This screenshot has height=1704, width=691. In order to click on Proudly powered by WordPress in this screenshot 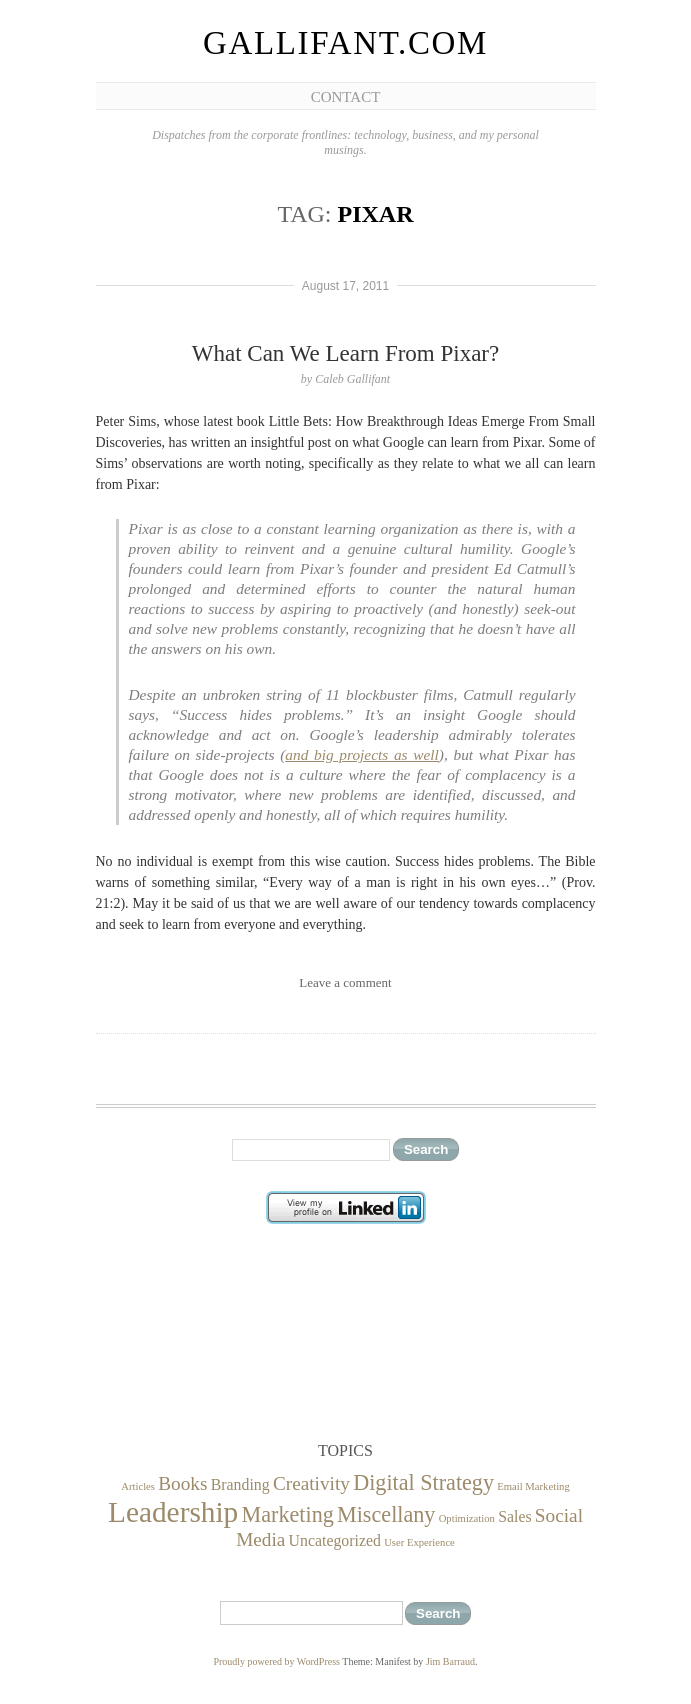, I will do `click(276, 1661)`.